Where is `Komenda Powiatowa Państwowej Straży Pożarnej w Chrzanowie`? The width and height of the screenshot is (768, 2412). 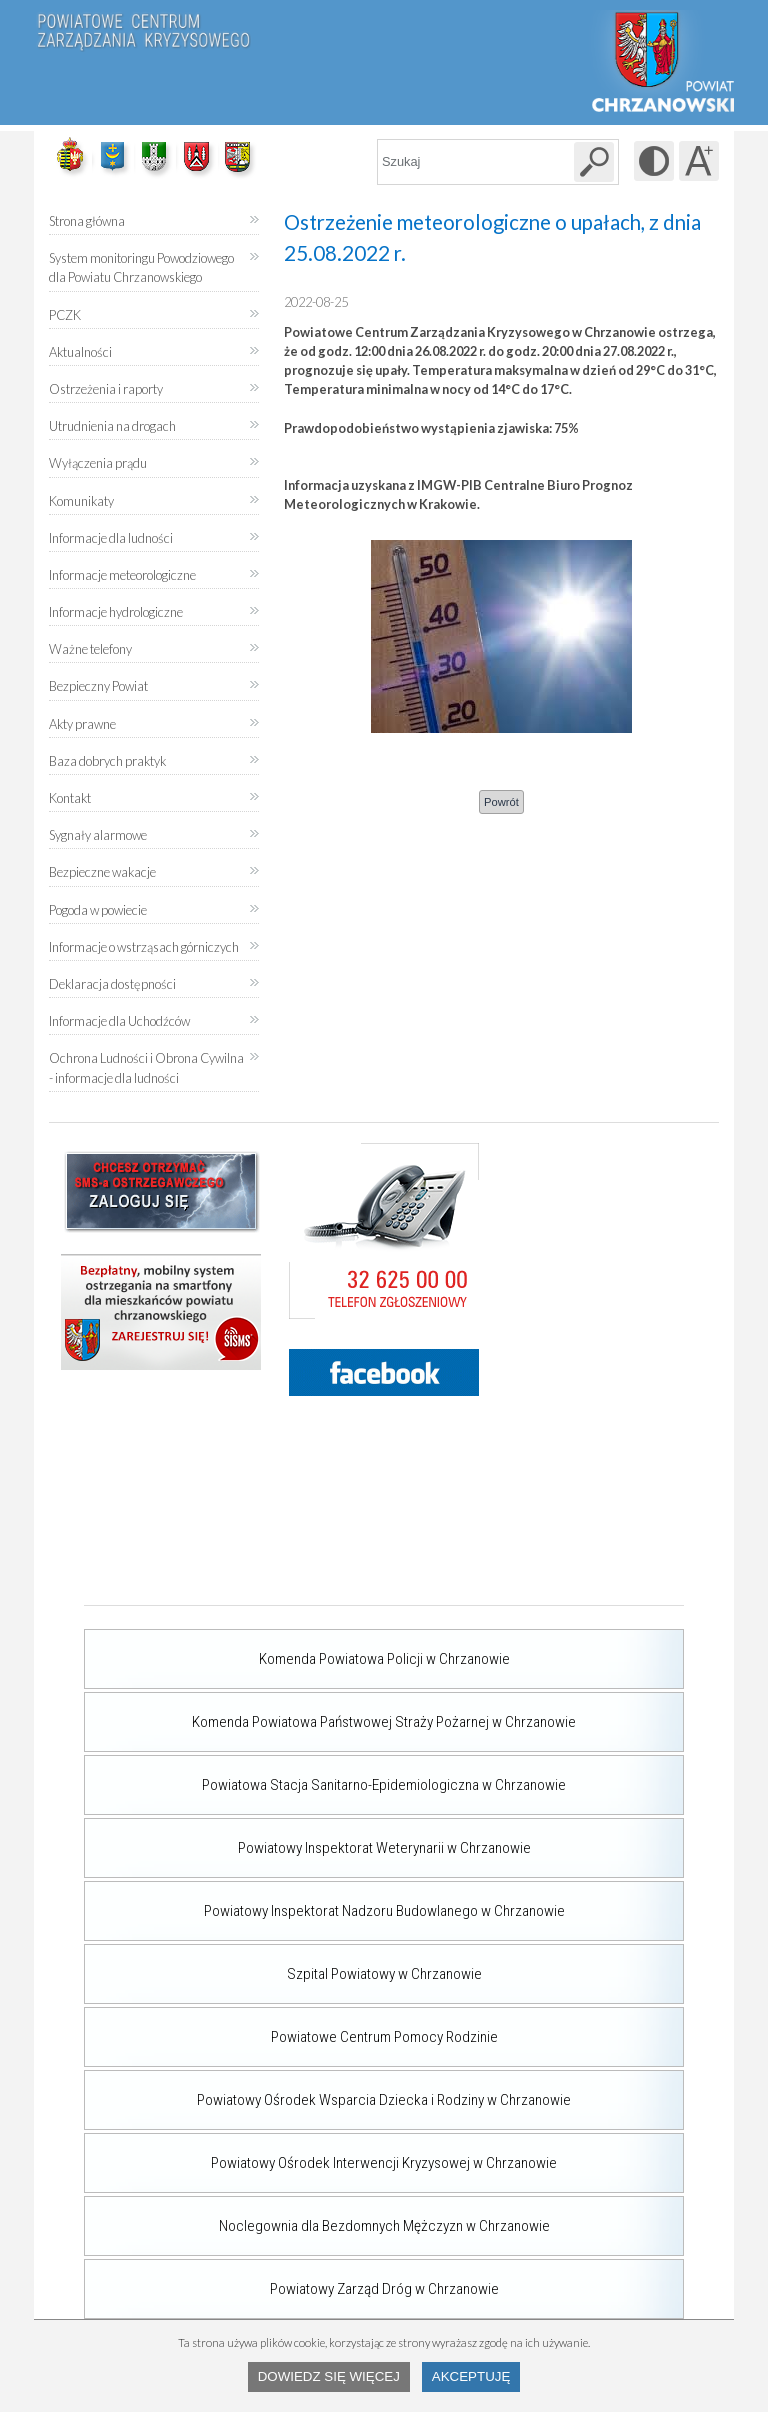 Komenda Powiatowa Państwowej Straży Pożarnej w Chrzanowie is located at coordinates (330, 1711).